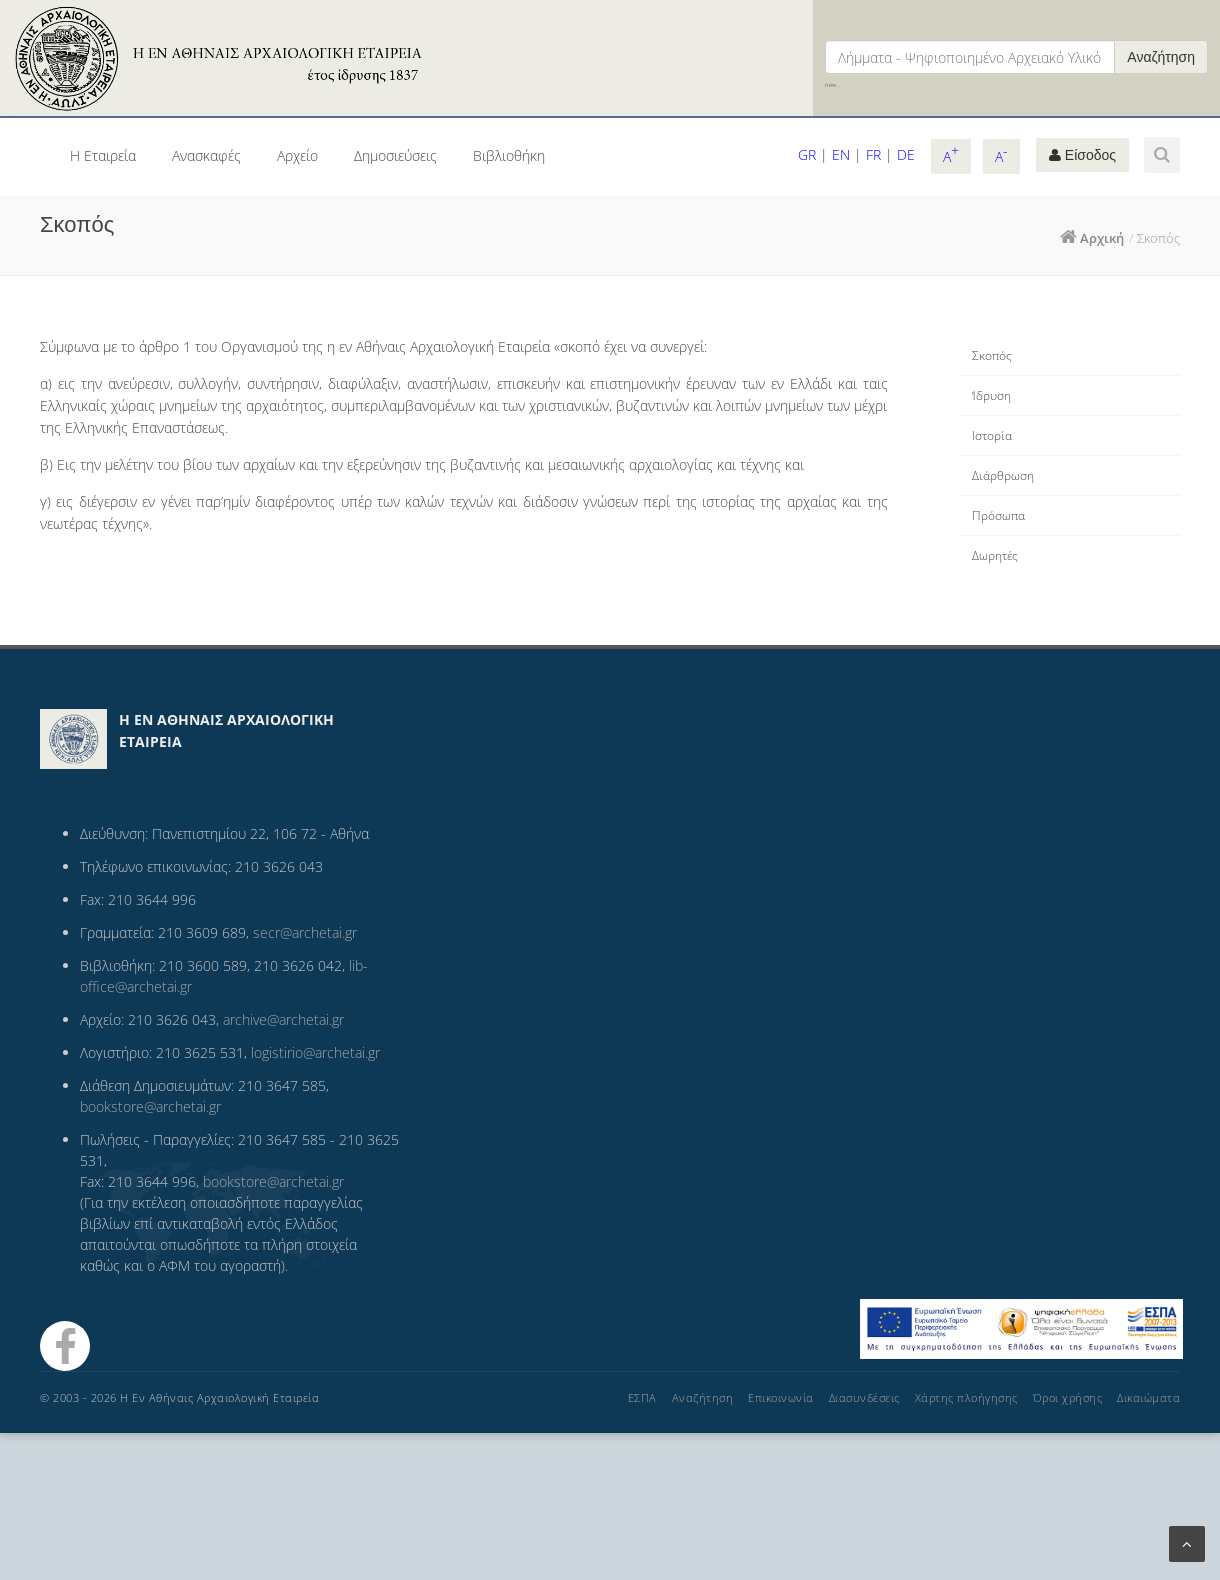 This screenshot has height=1580, width=1220. Describe the element at coordinates (781, 1397) in the screenshot. I see `Επικοινωνία` at that location.